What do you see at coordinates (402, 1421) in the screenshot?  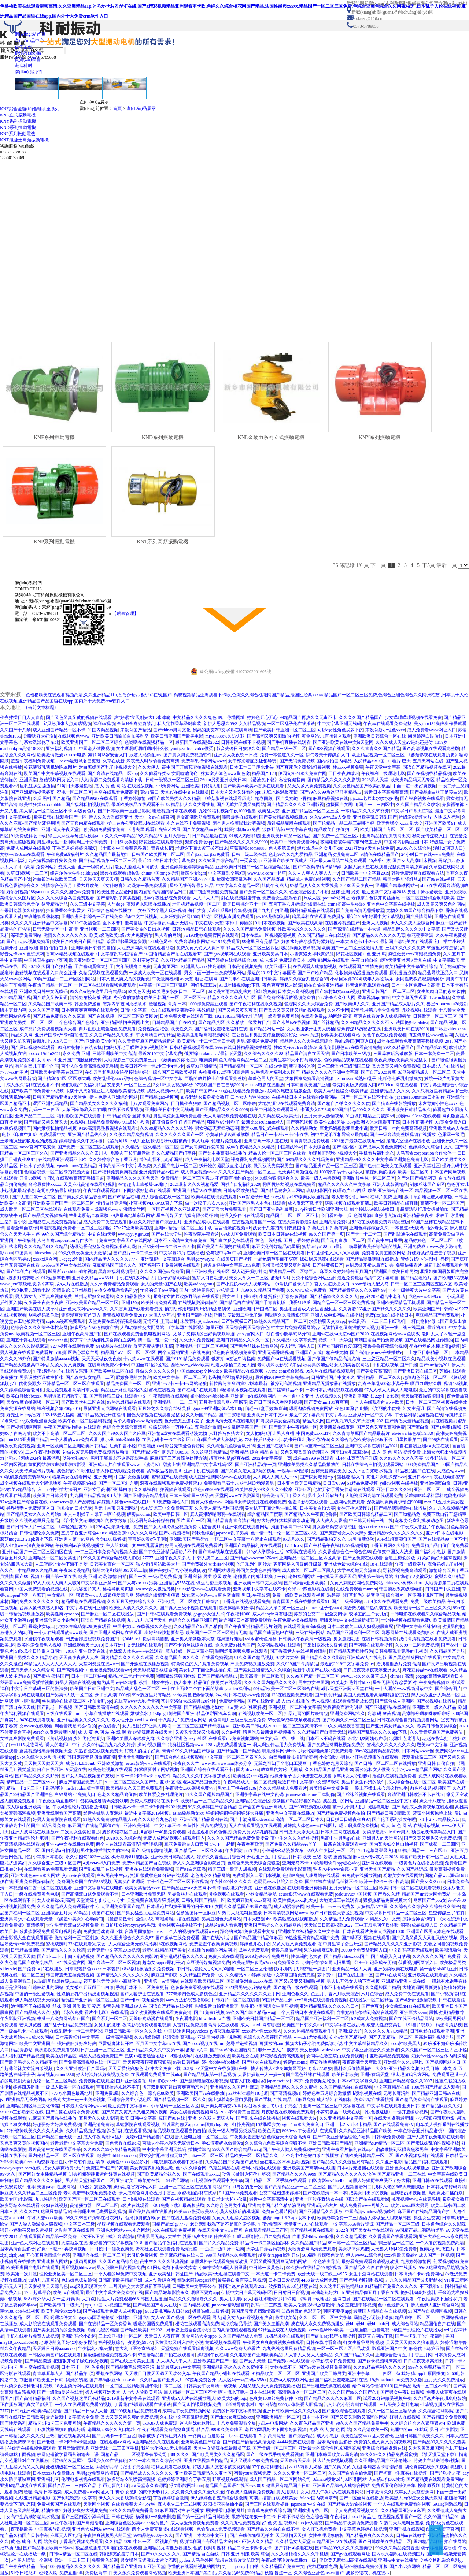 I see `2021国产情侣大量精品视频` at bounding box center [402, 1421].